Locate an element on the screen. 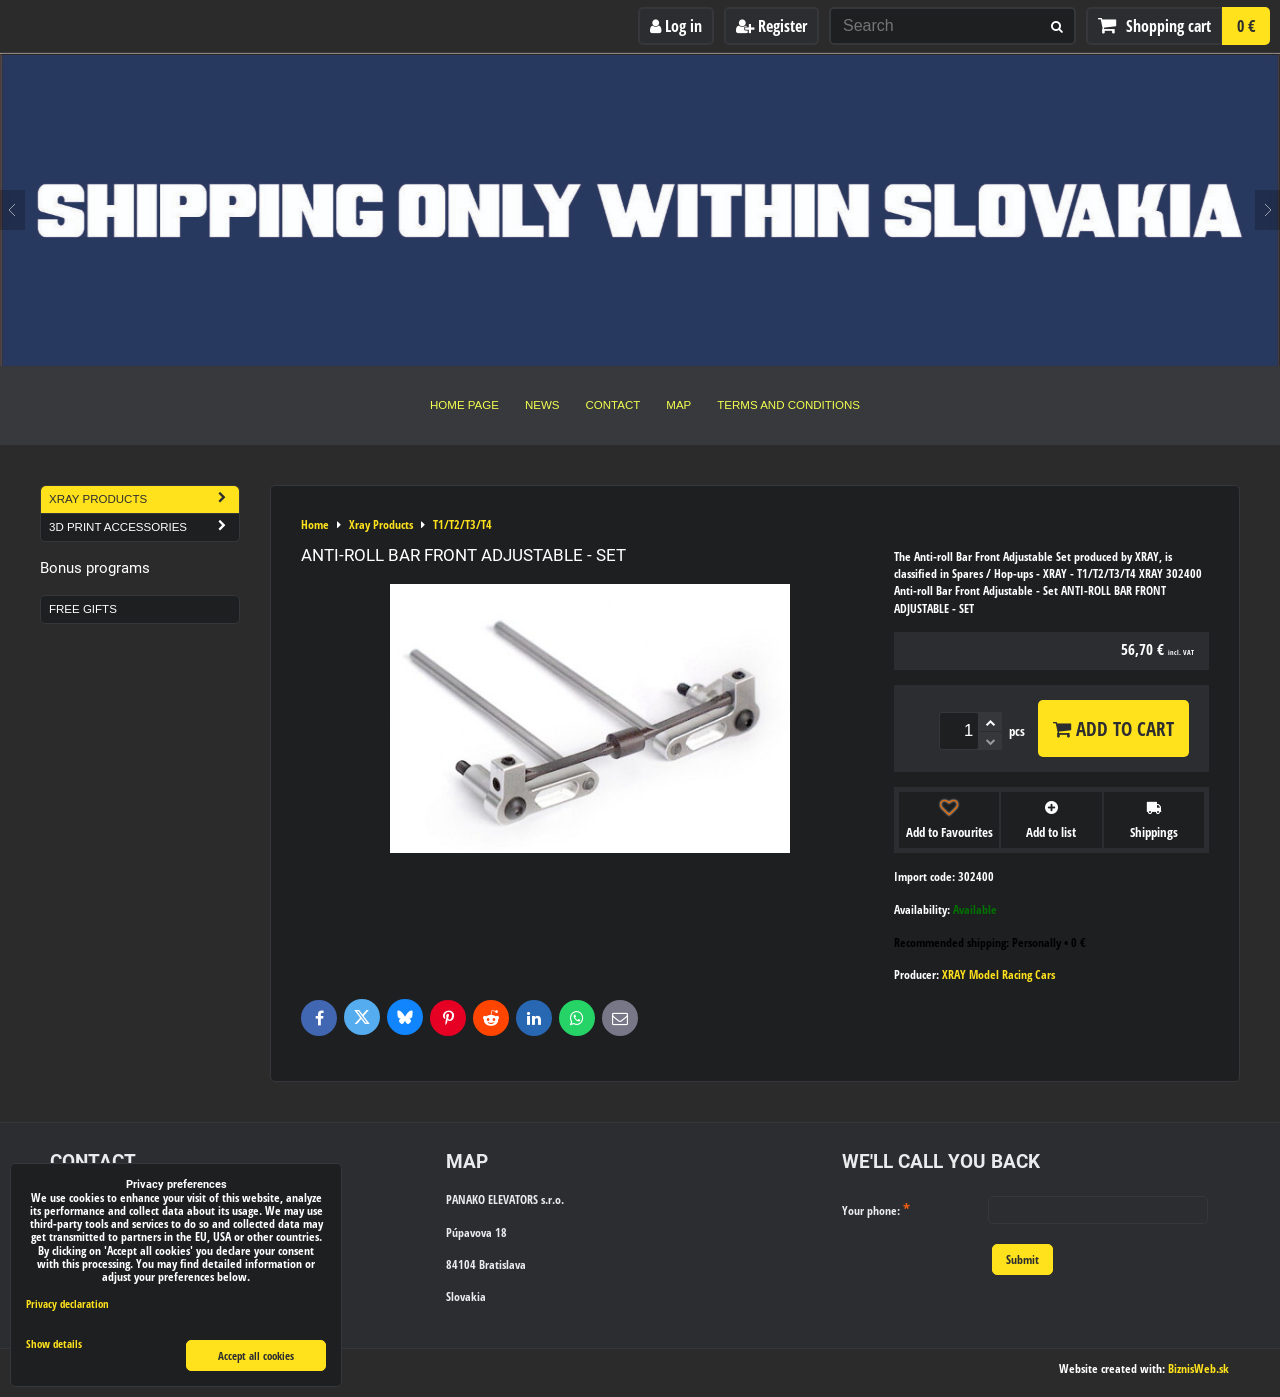 This screenshot has width=1280, height=1397. 3D Print Accessories is located at coordinates (144, 527).